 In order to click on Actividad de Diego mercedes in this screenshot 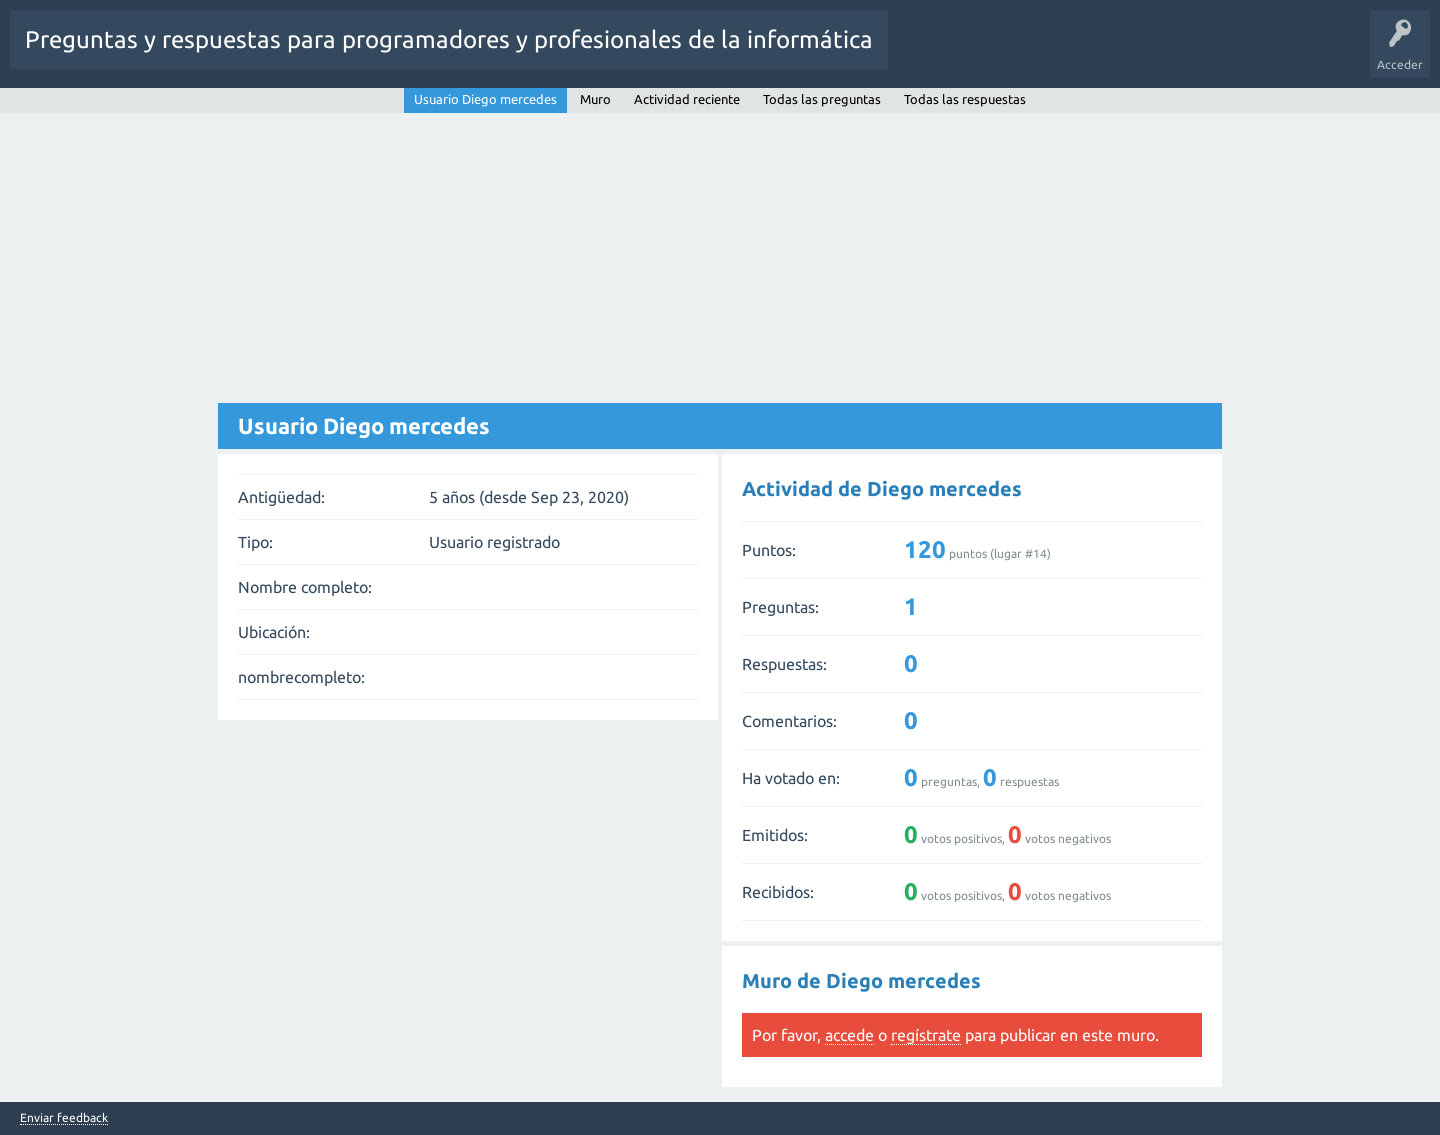, I will do `click(882, 488)`.